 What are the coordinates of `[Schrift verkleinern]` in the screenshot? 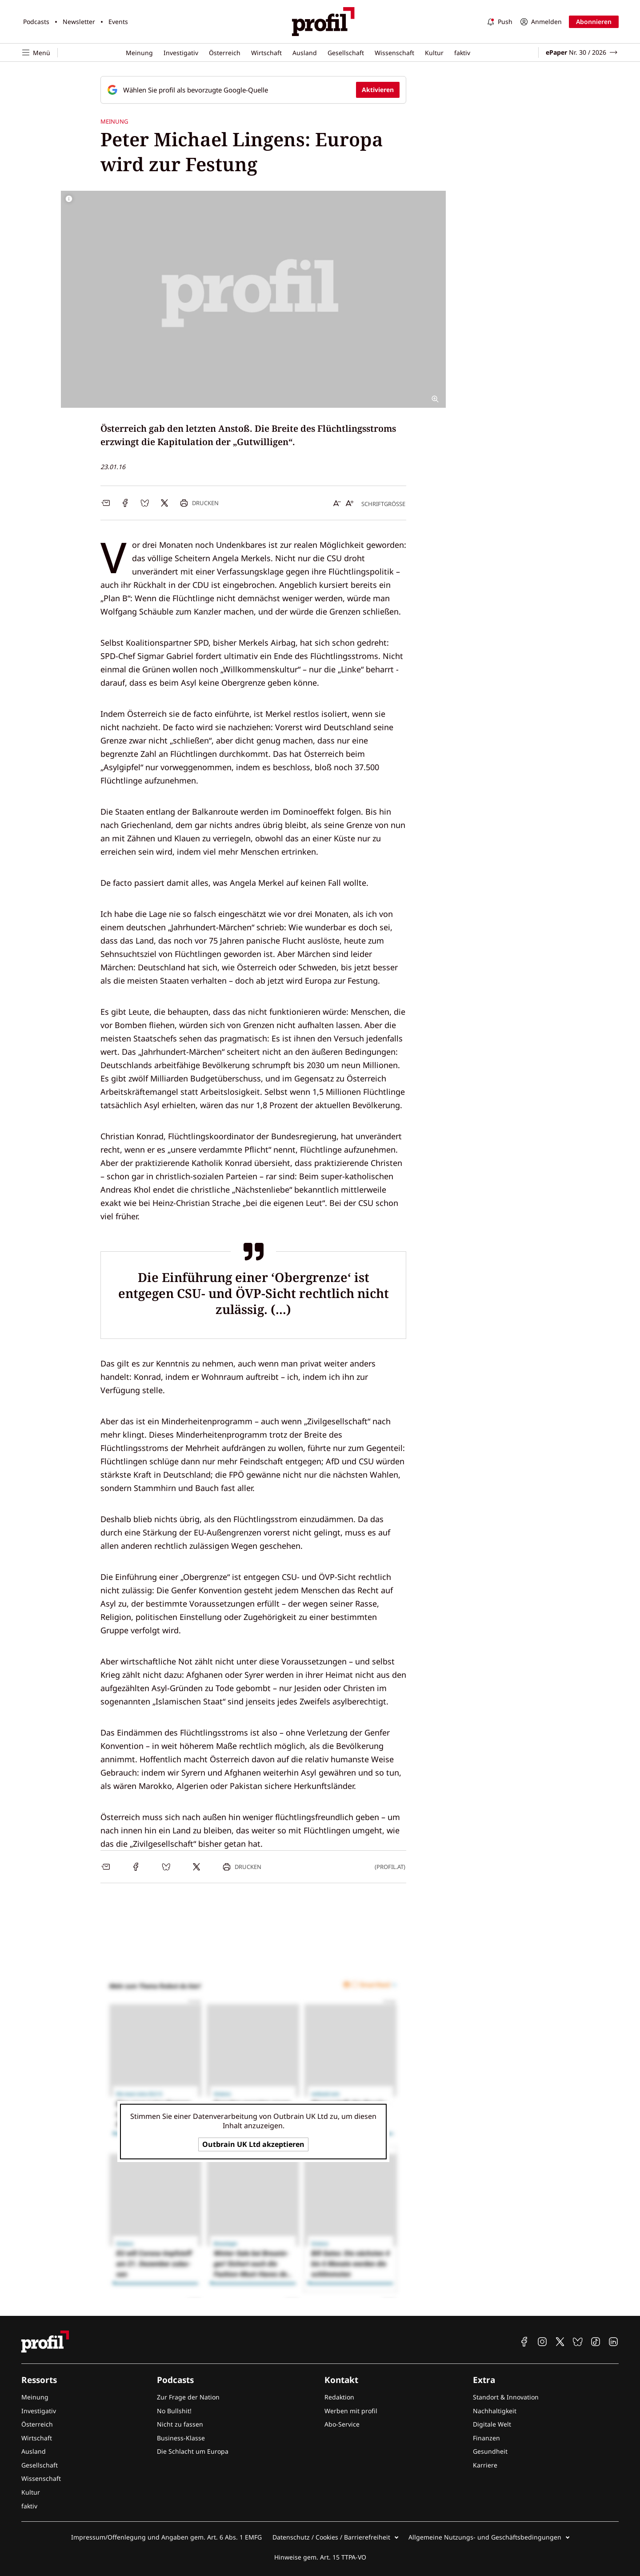 It's located at (337, 503).